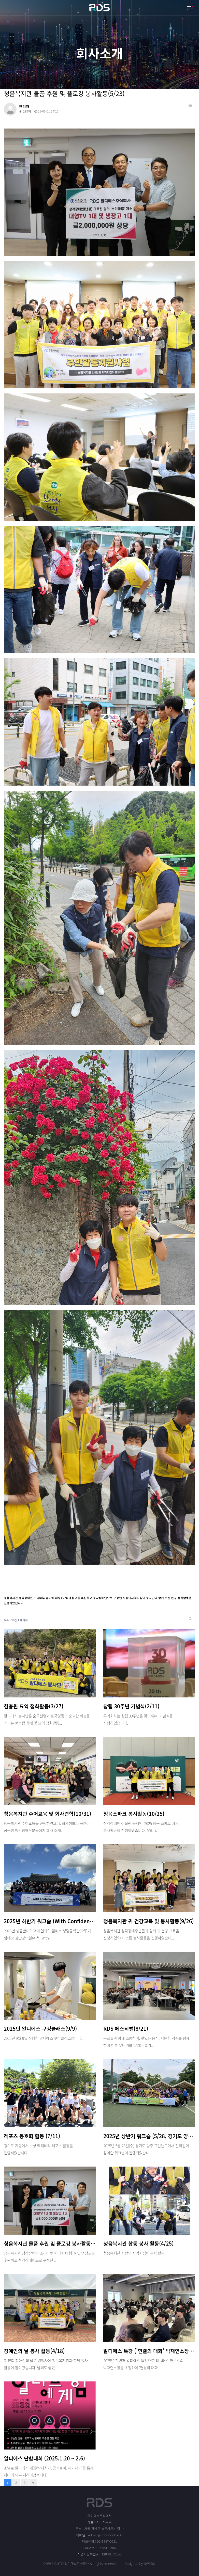 Image resolution: width=199 pixels, height=2576 pixels. Describe the element at coordinates (139, 2563) in the screenshot. I see `Designed by DWEBS.` at that location.